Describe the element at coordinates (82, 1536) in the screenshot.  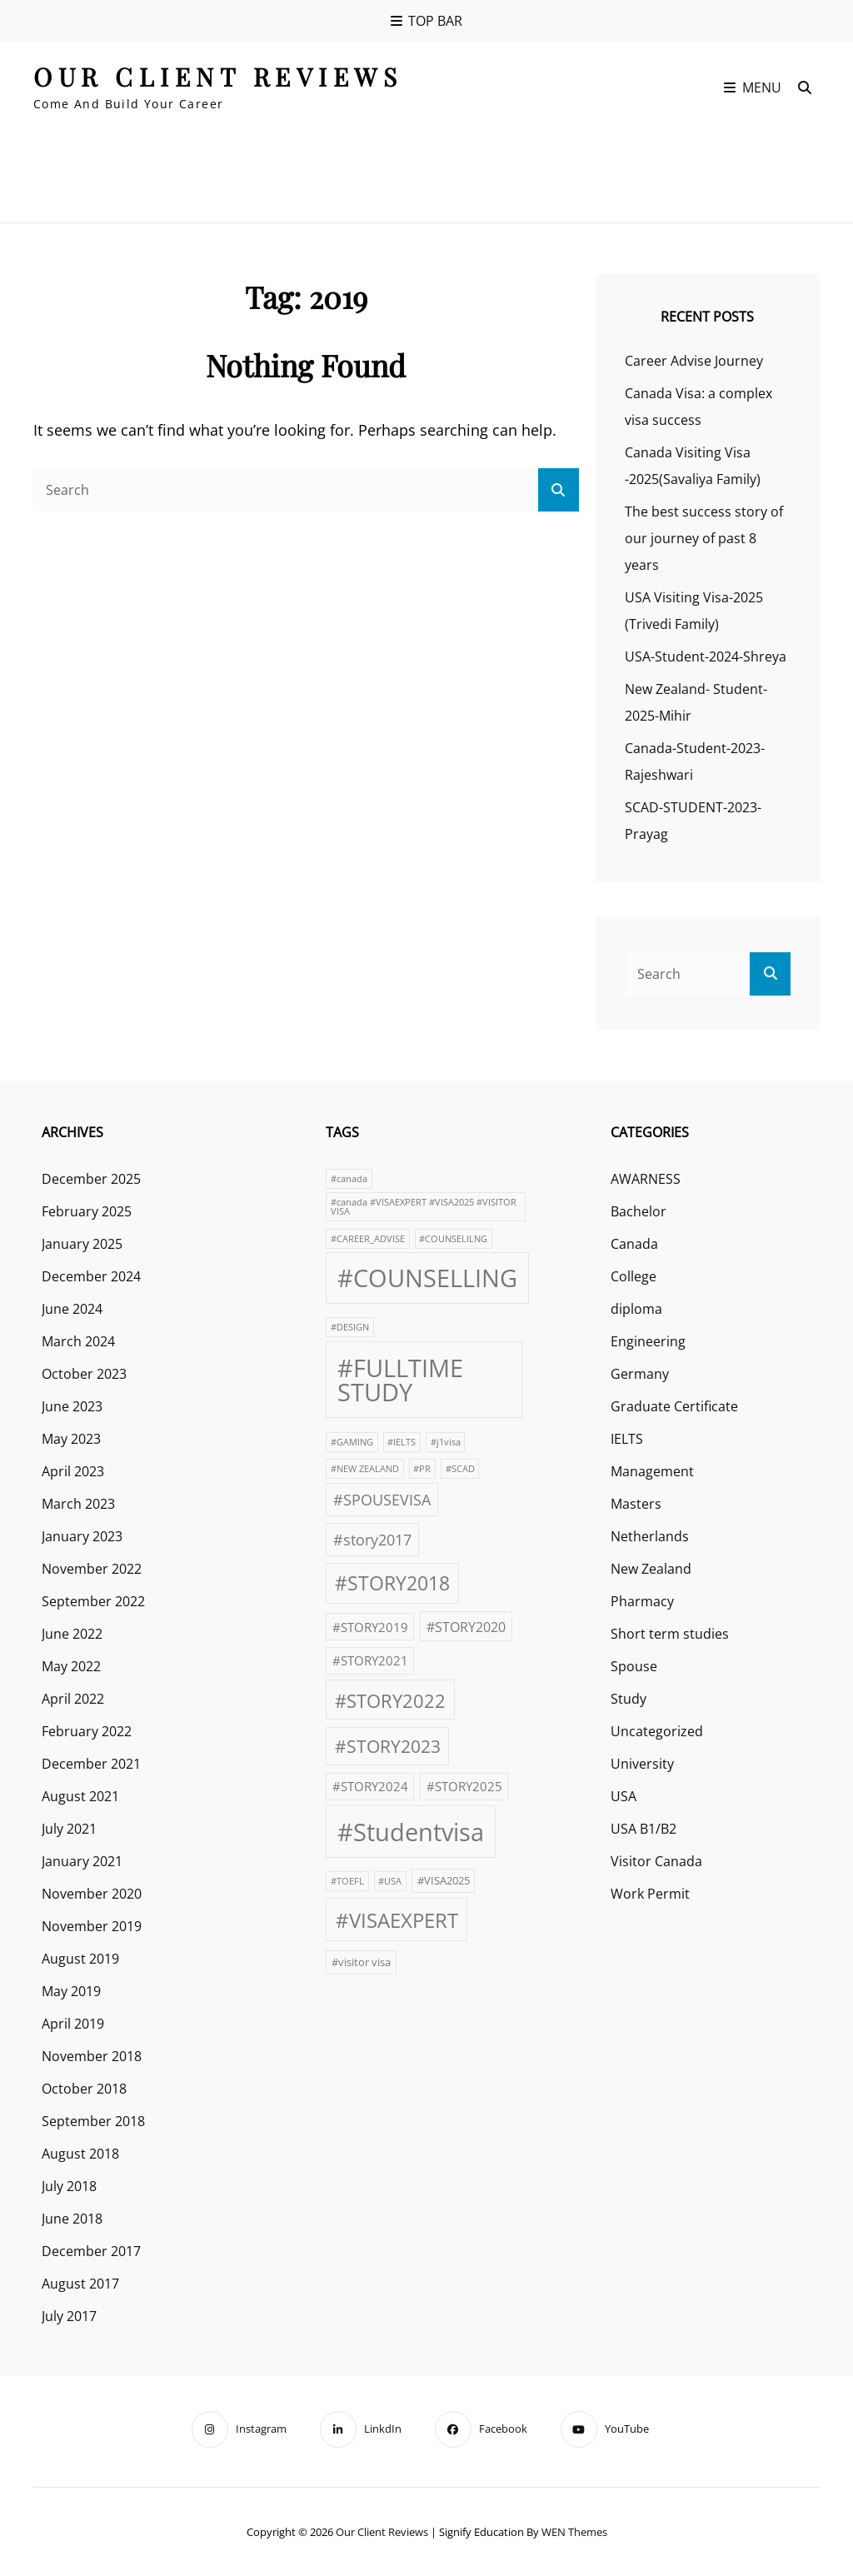
I see `January 2023` at that location.